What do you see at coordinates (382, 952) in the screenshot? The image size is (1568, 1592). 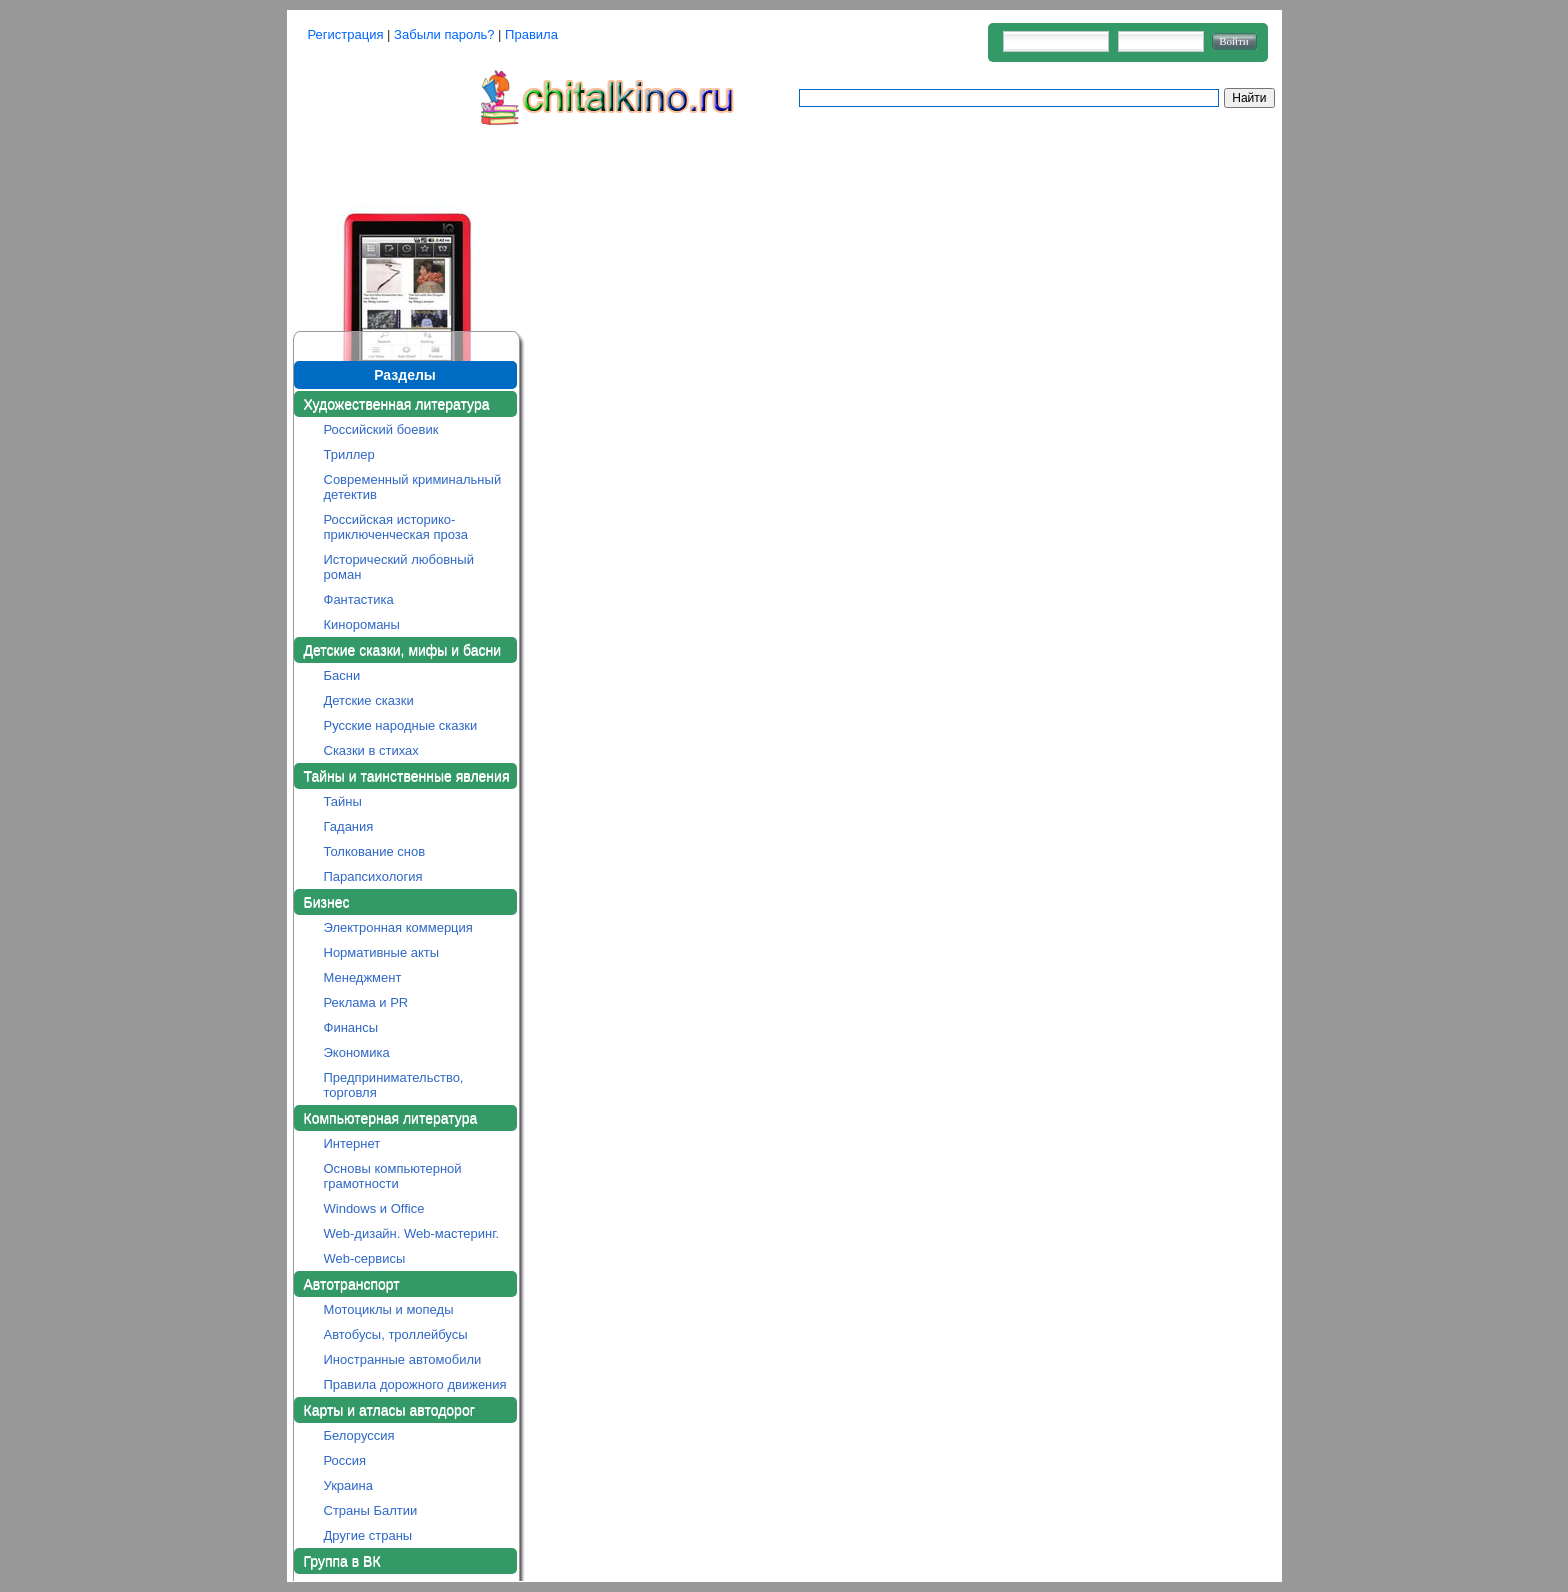 I see `Нормативные акты` at bounding box center [382, 952].